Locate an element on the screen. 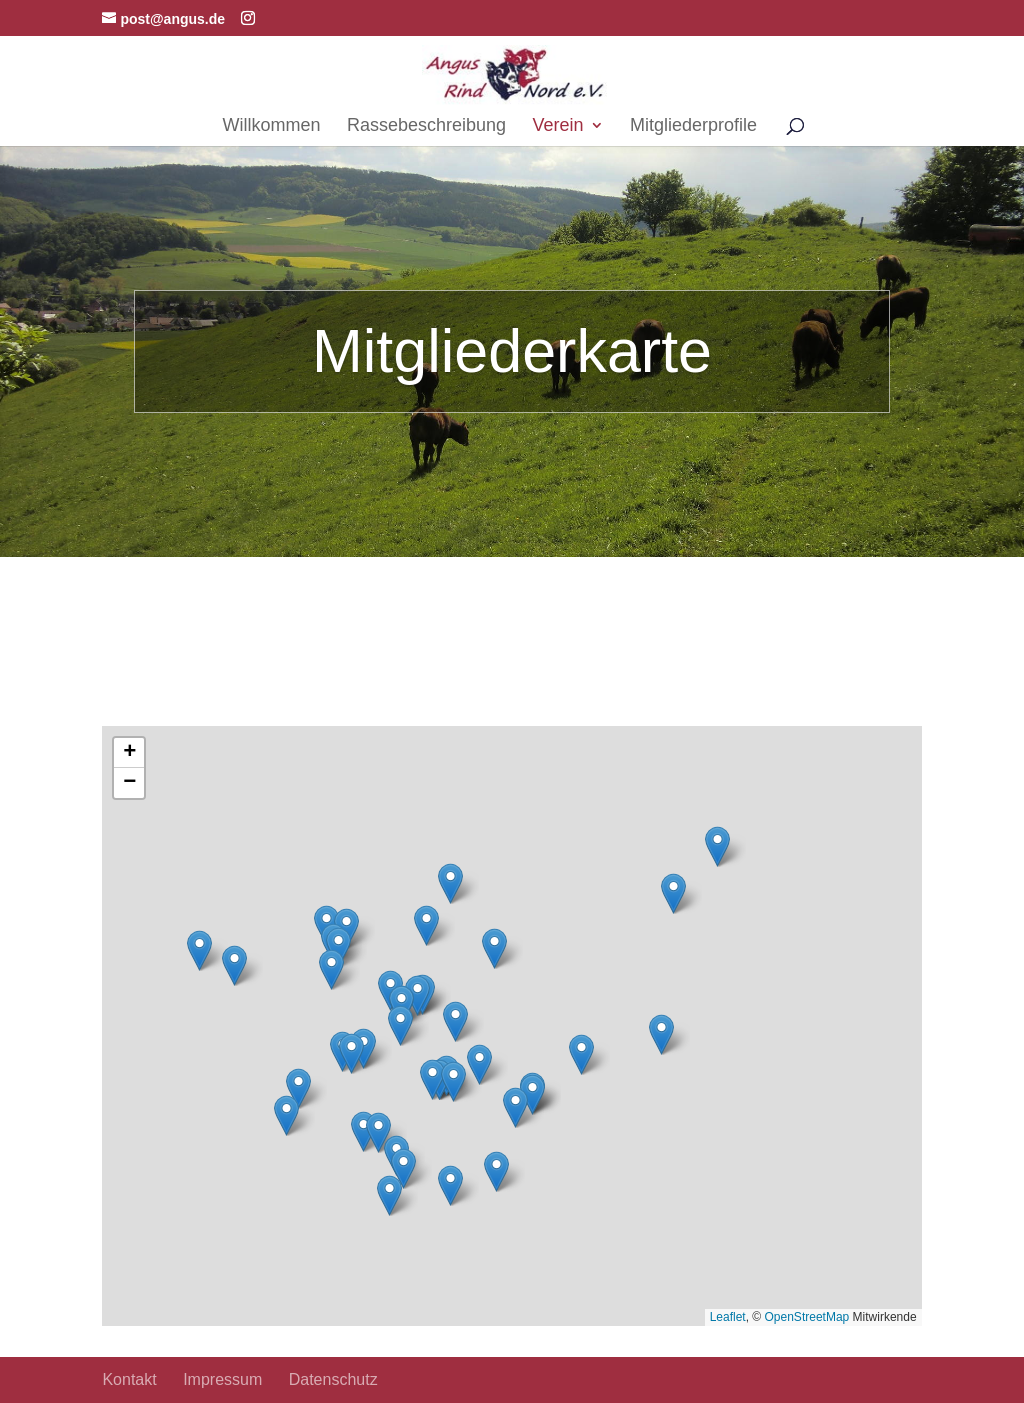  [button] is located at coordinates (378, 1132).